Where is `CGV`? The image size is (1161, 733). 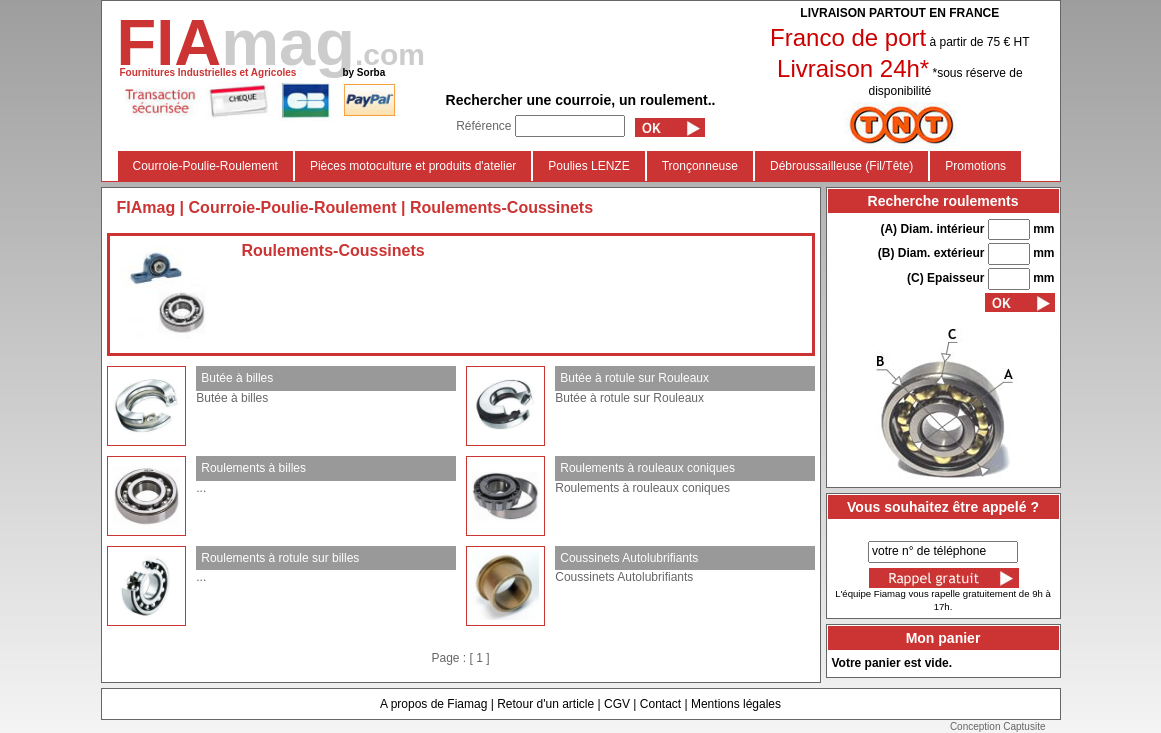
CGV is located at coordinates (617, 704).